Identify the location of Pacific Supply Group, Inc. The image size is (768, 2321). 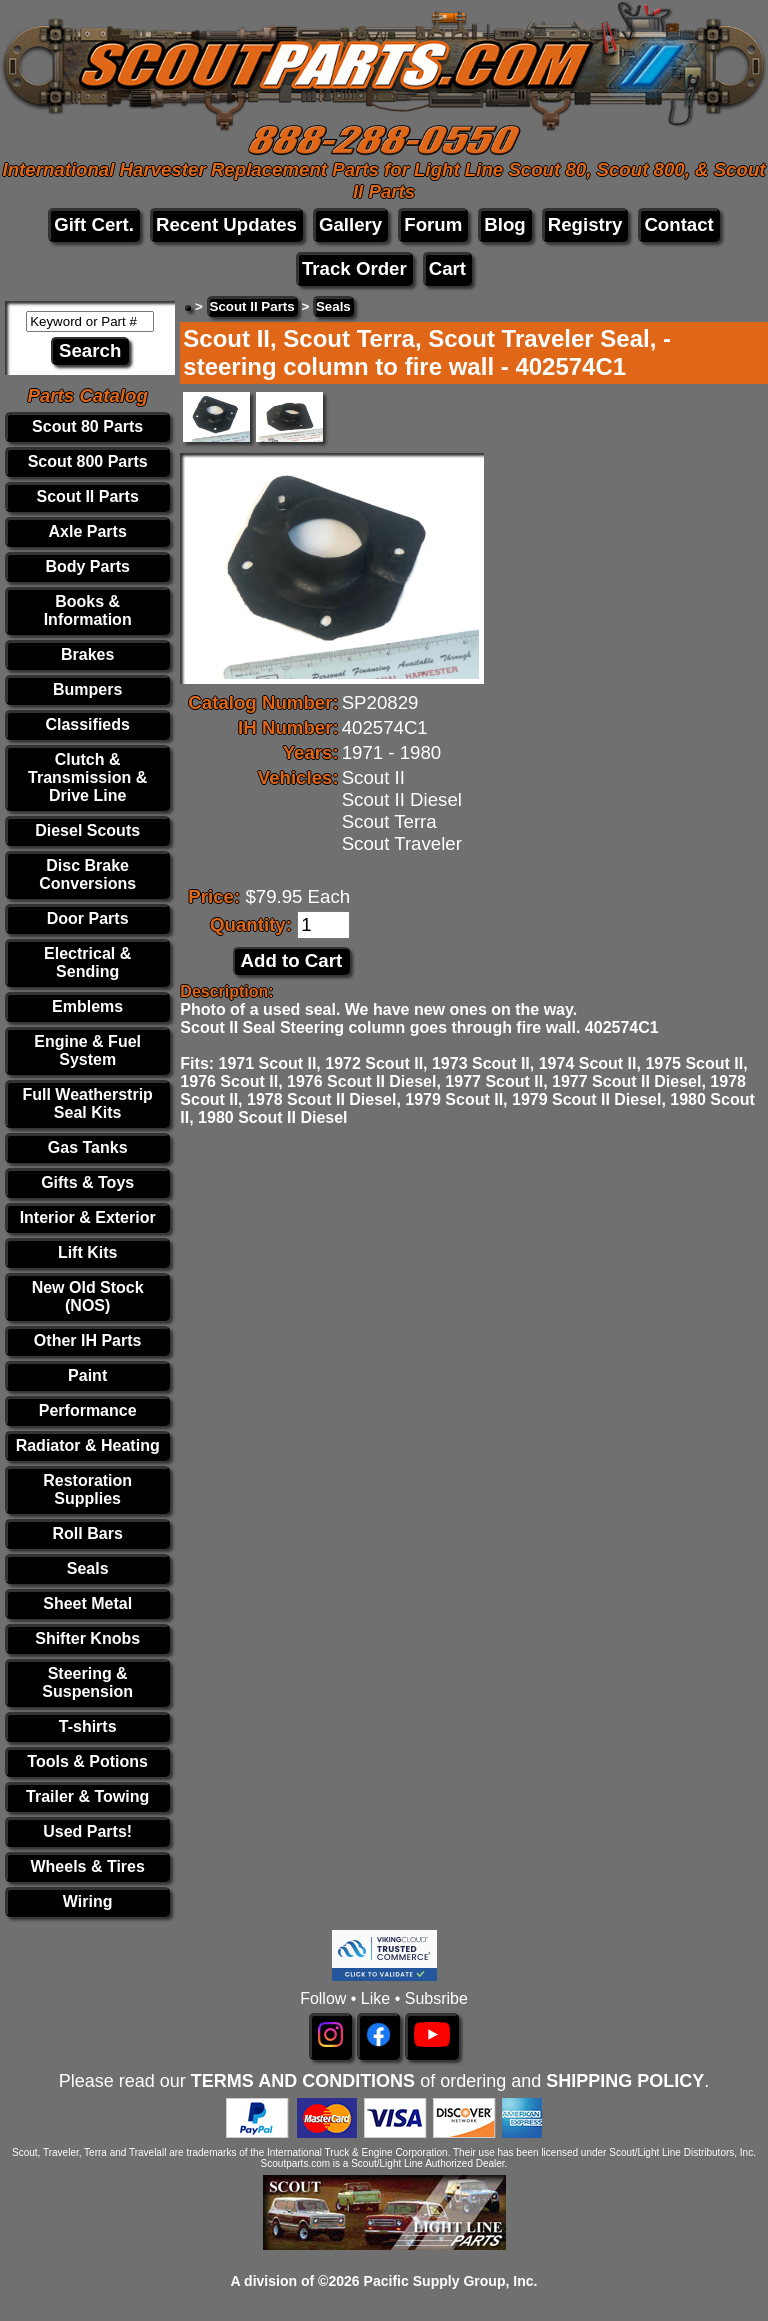
(449, 2281).